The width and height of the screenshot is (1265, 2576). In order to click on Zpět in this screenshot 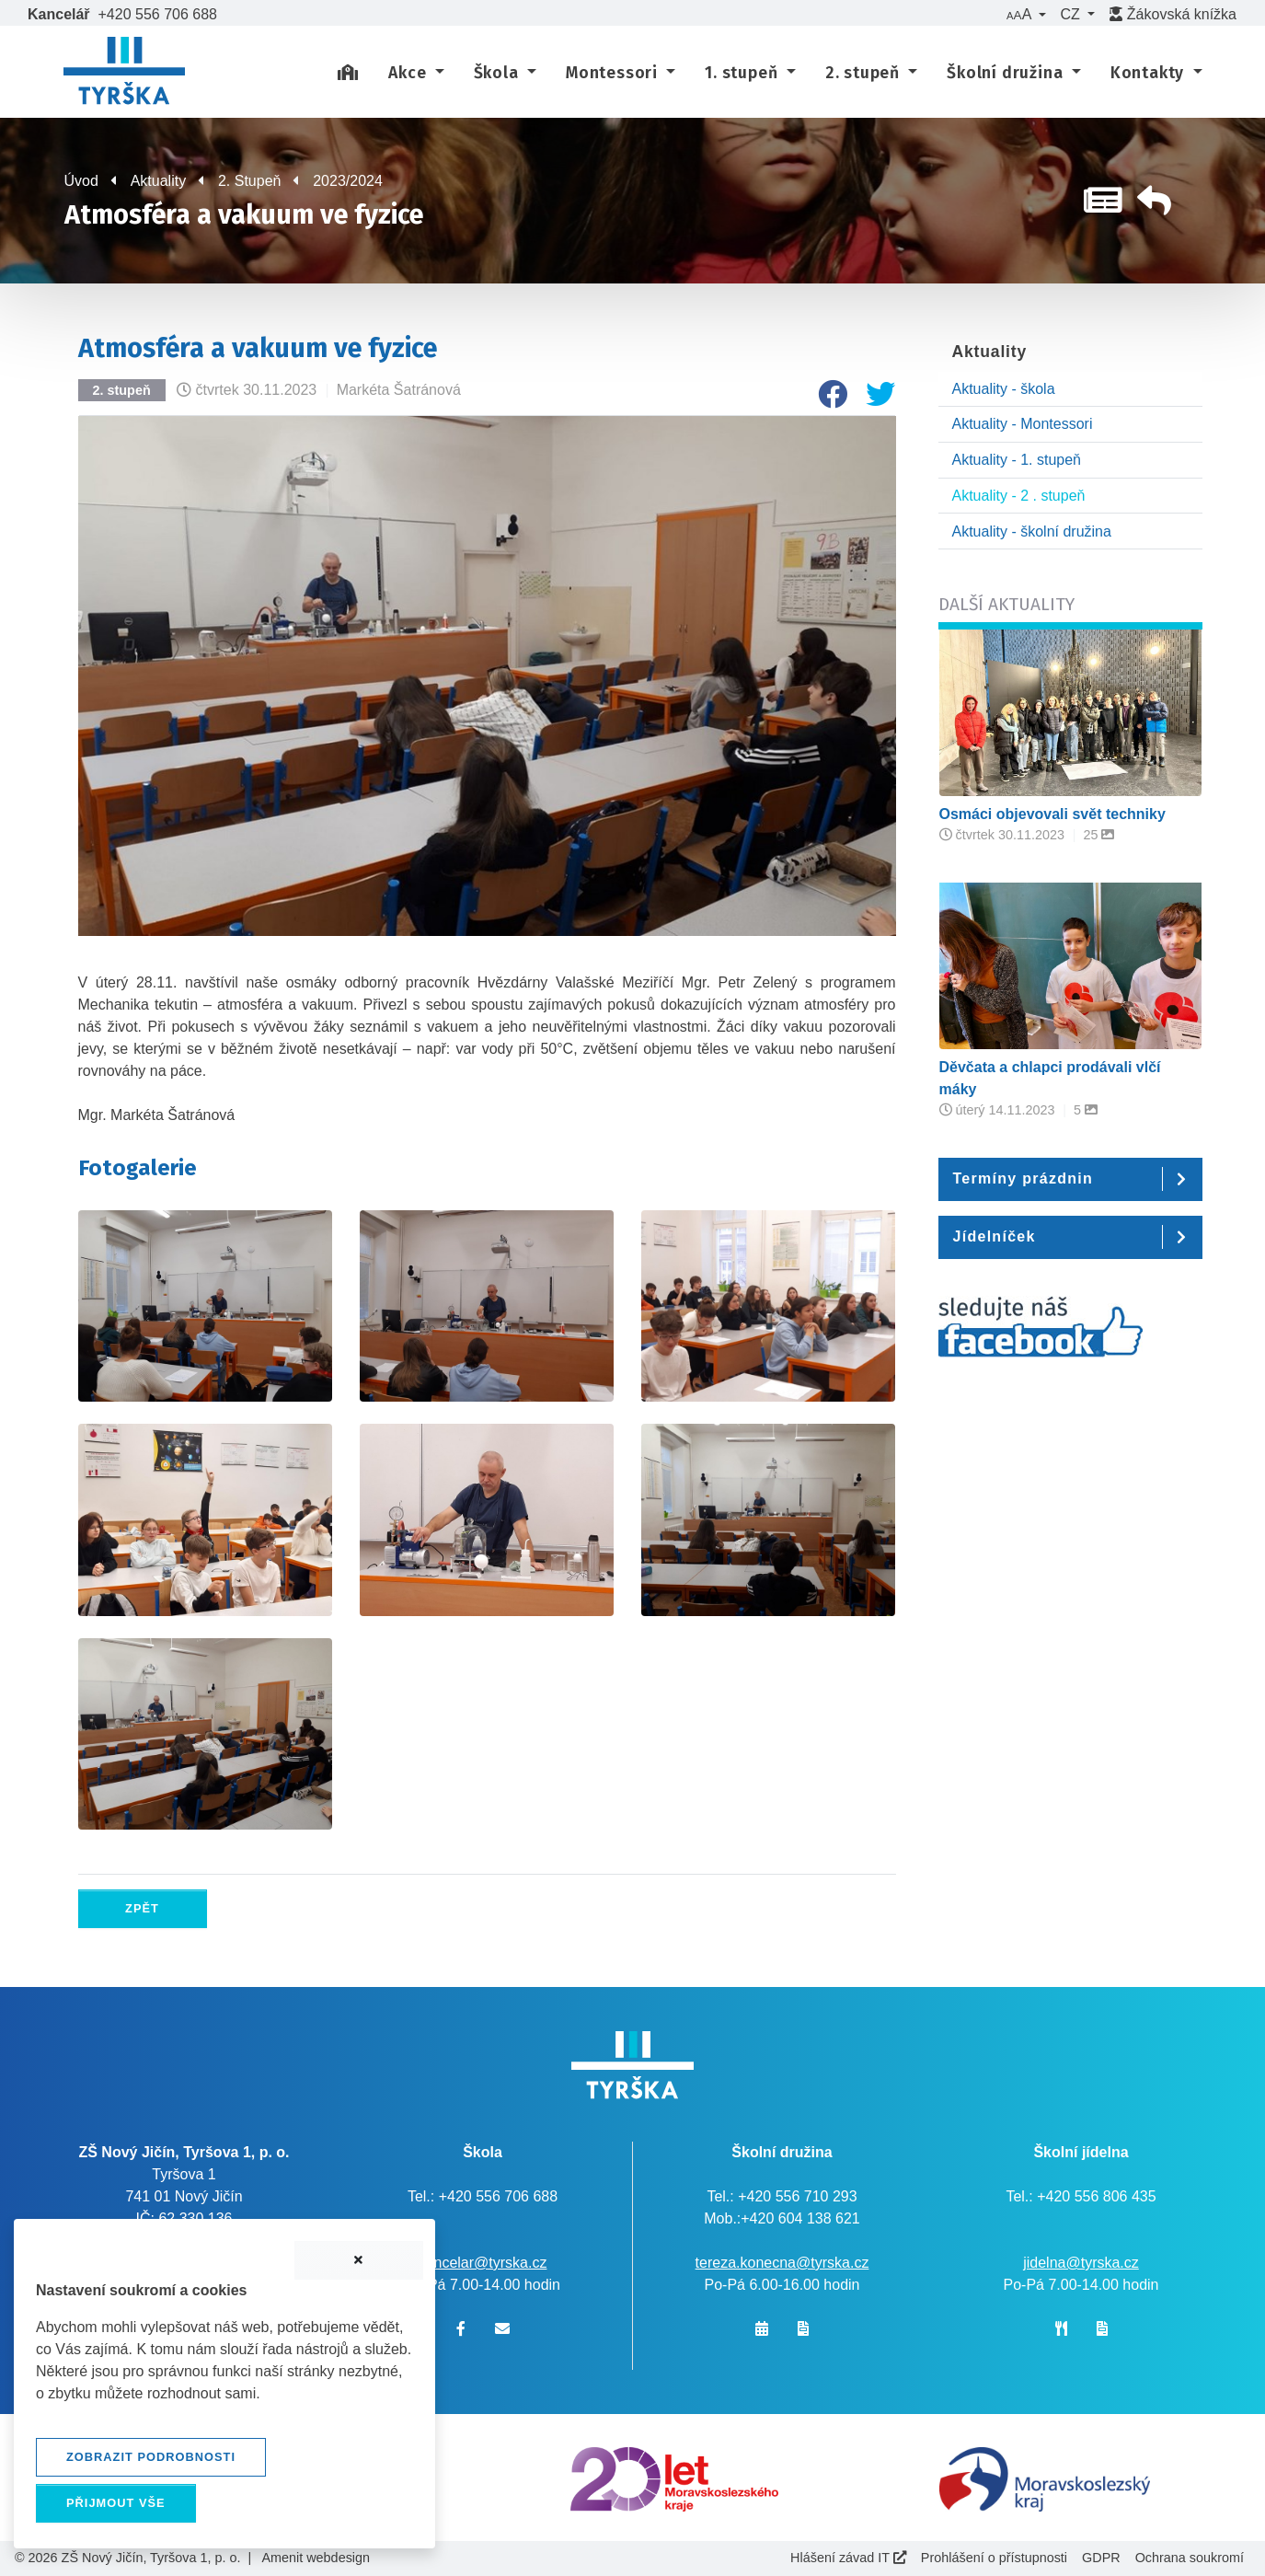, I will do `click(142, 1908)`.